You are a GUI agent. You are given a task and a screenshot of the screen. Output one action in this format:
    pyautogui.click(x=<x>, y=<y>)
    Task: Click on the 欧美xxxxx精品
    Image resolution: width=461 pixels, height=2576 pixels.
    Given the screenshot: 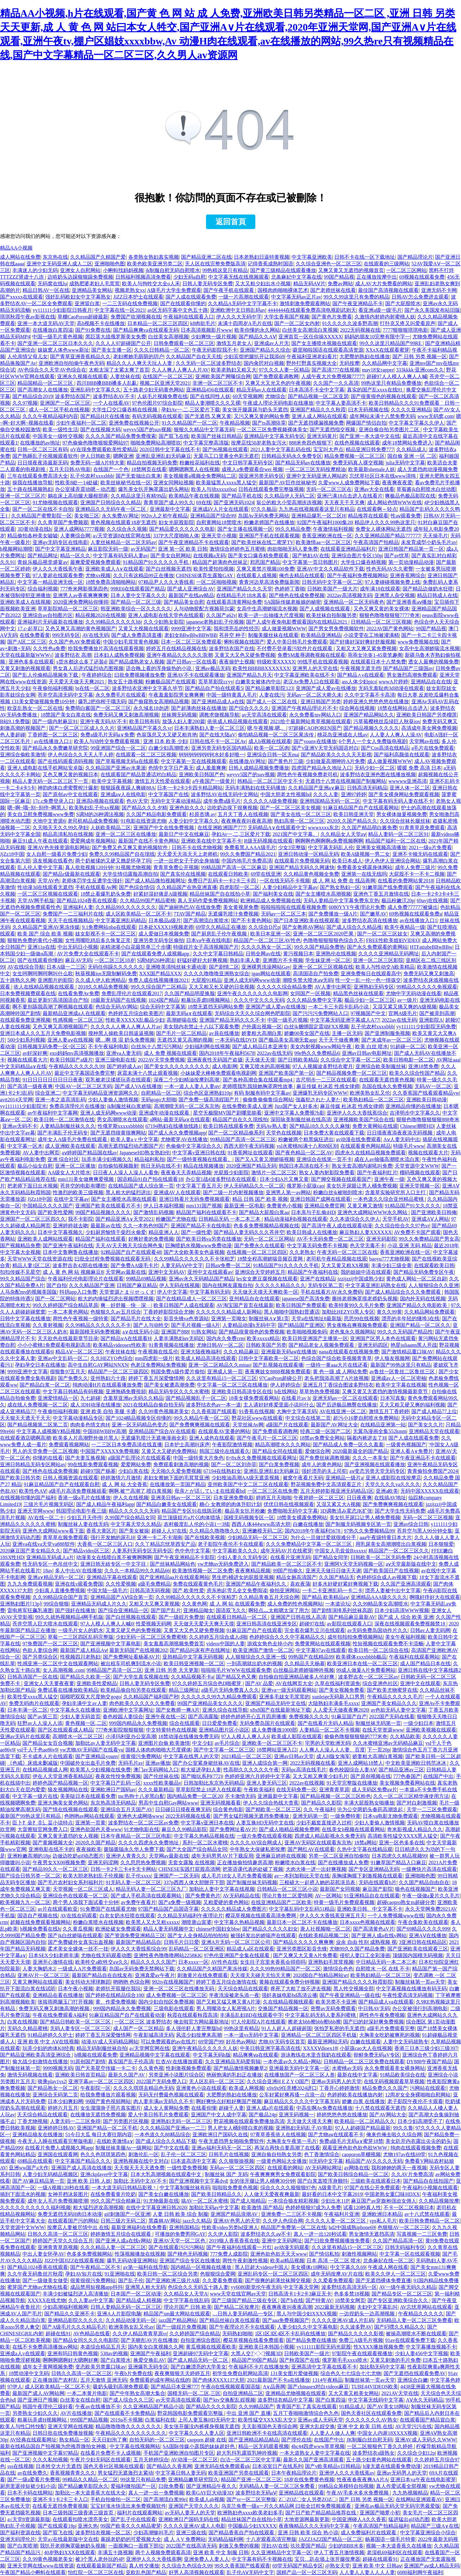 What is the action you would take?
    pyautogui.click(x=263, y=1338)
    